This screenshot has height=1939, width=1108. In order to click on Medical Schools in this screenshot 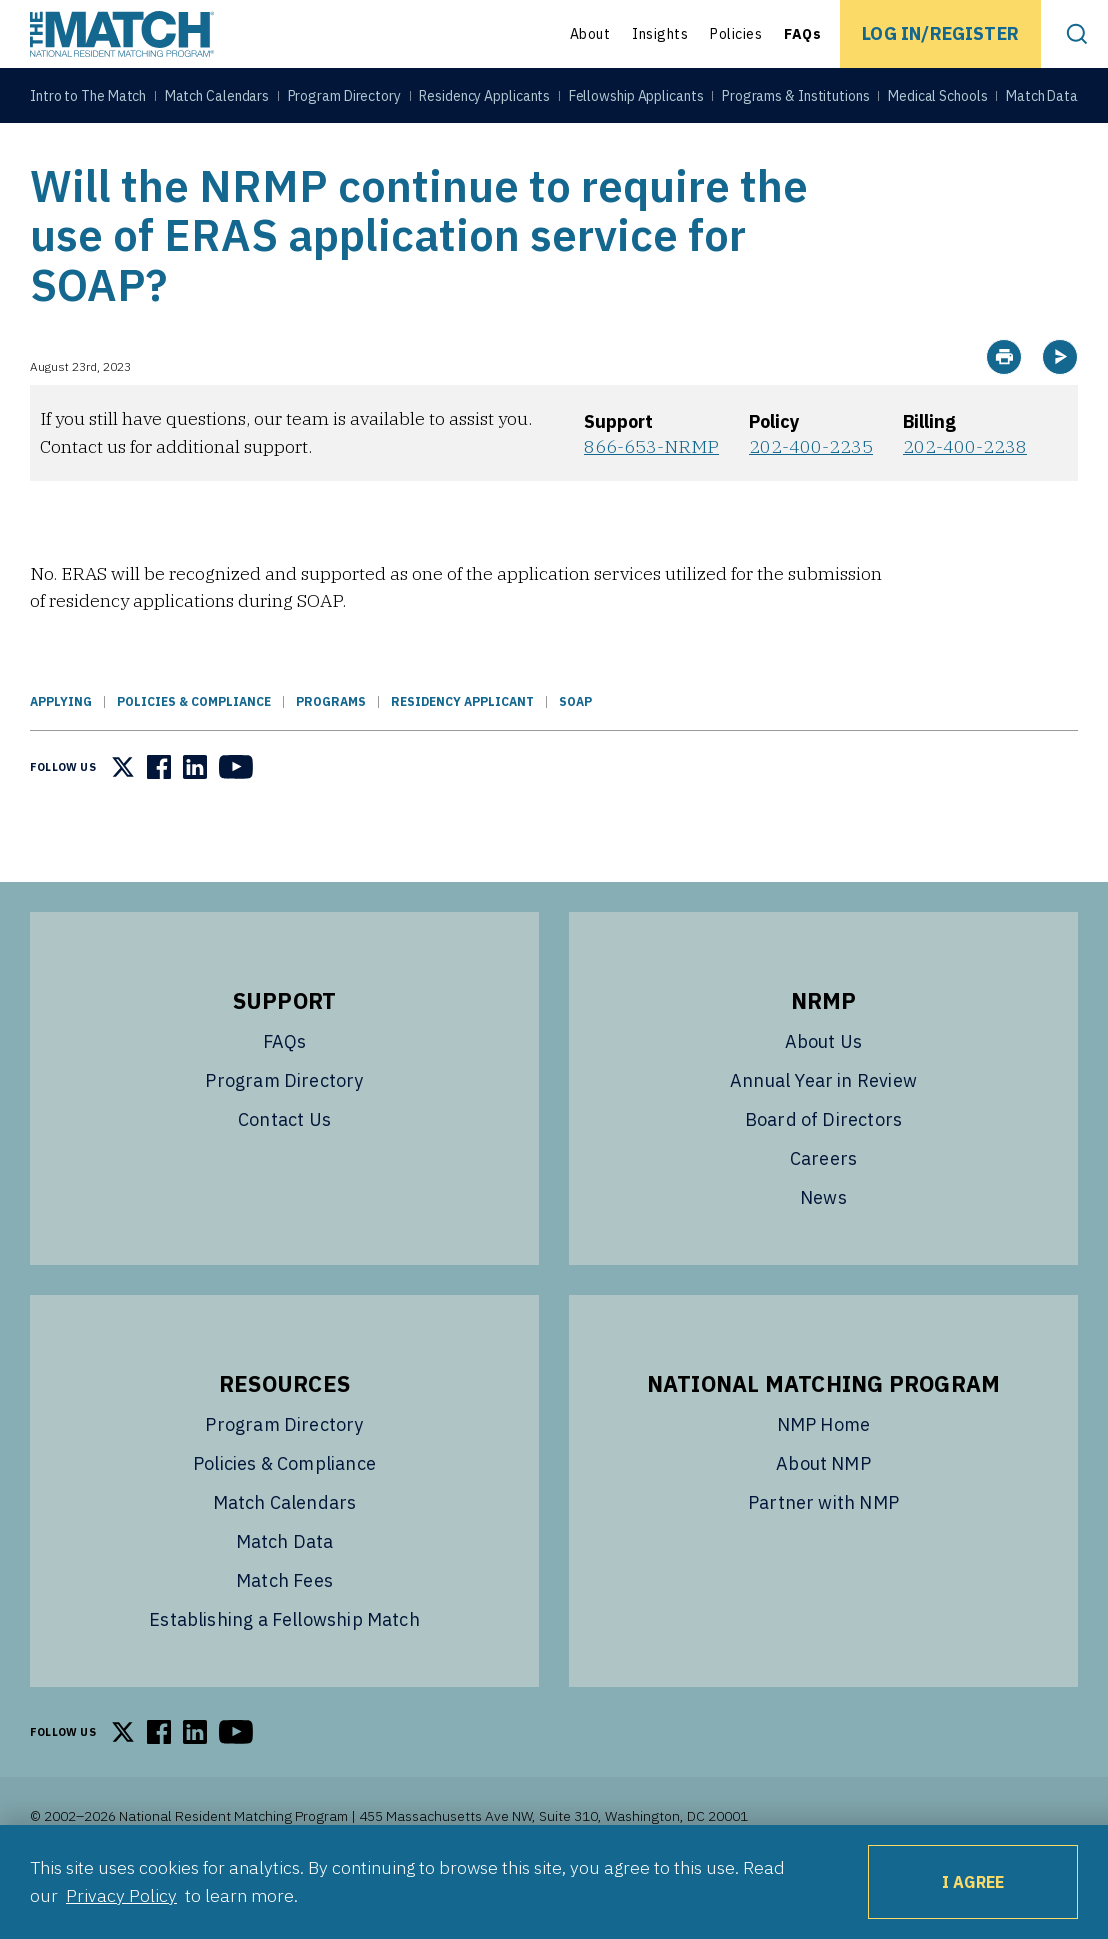, I will do `click(938, 102)`.